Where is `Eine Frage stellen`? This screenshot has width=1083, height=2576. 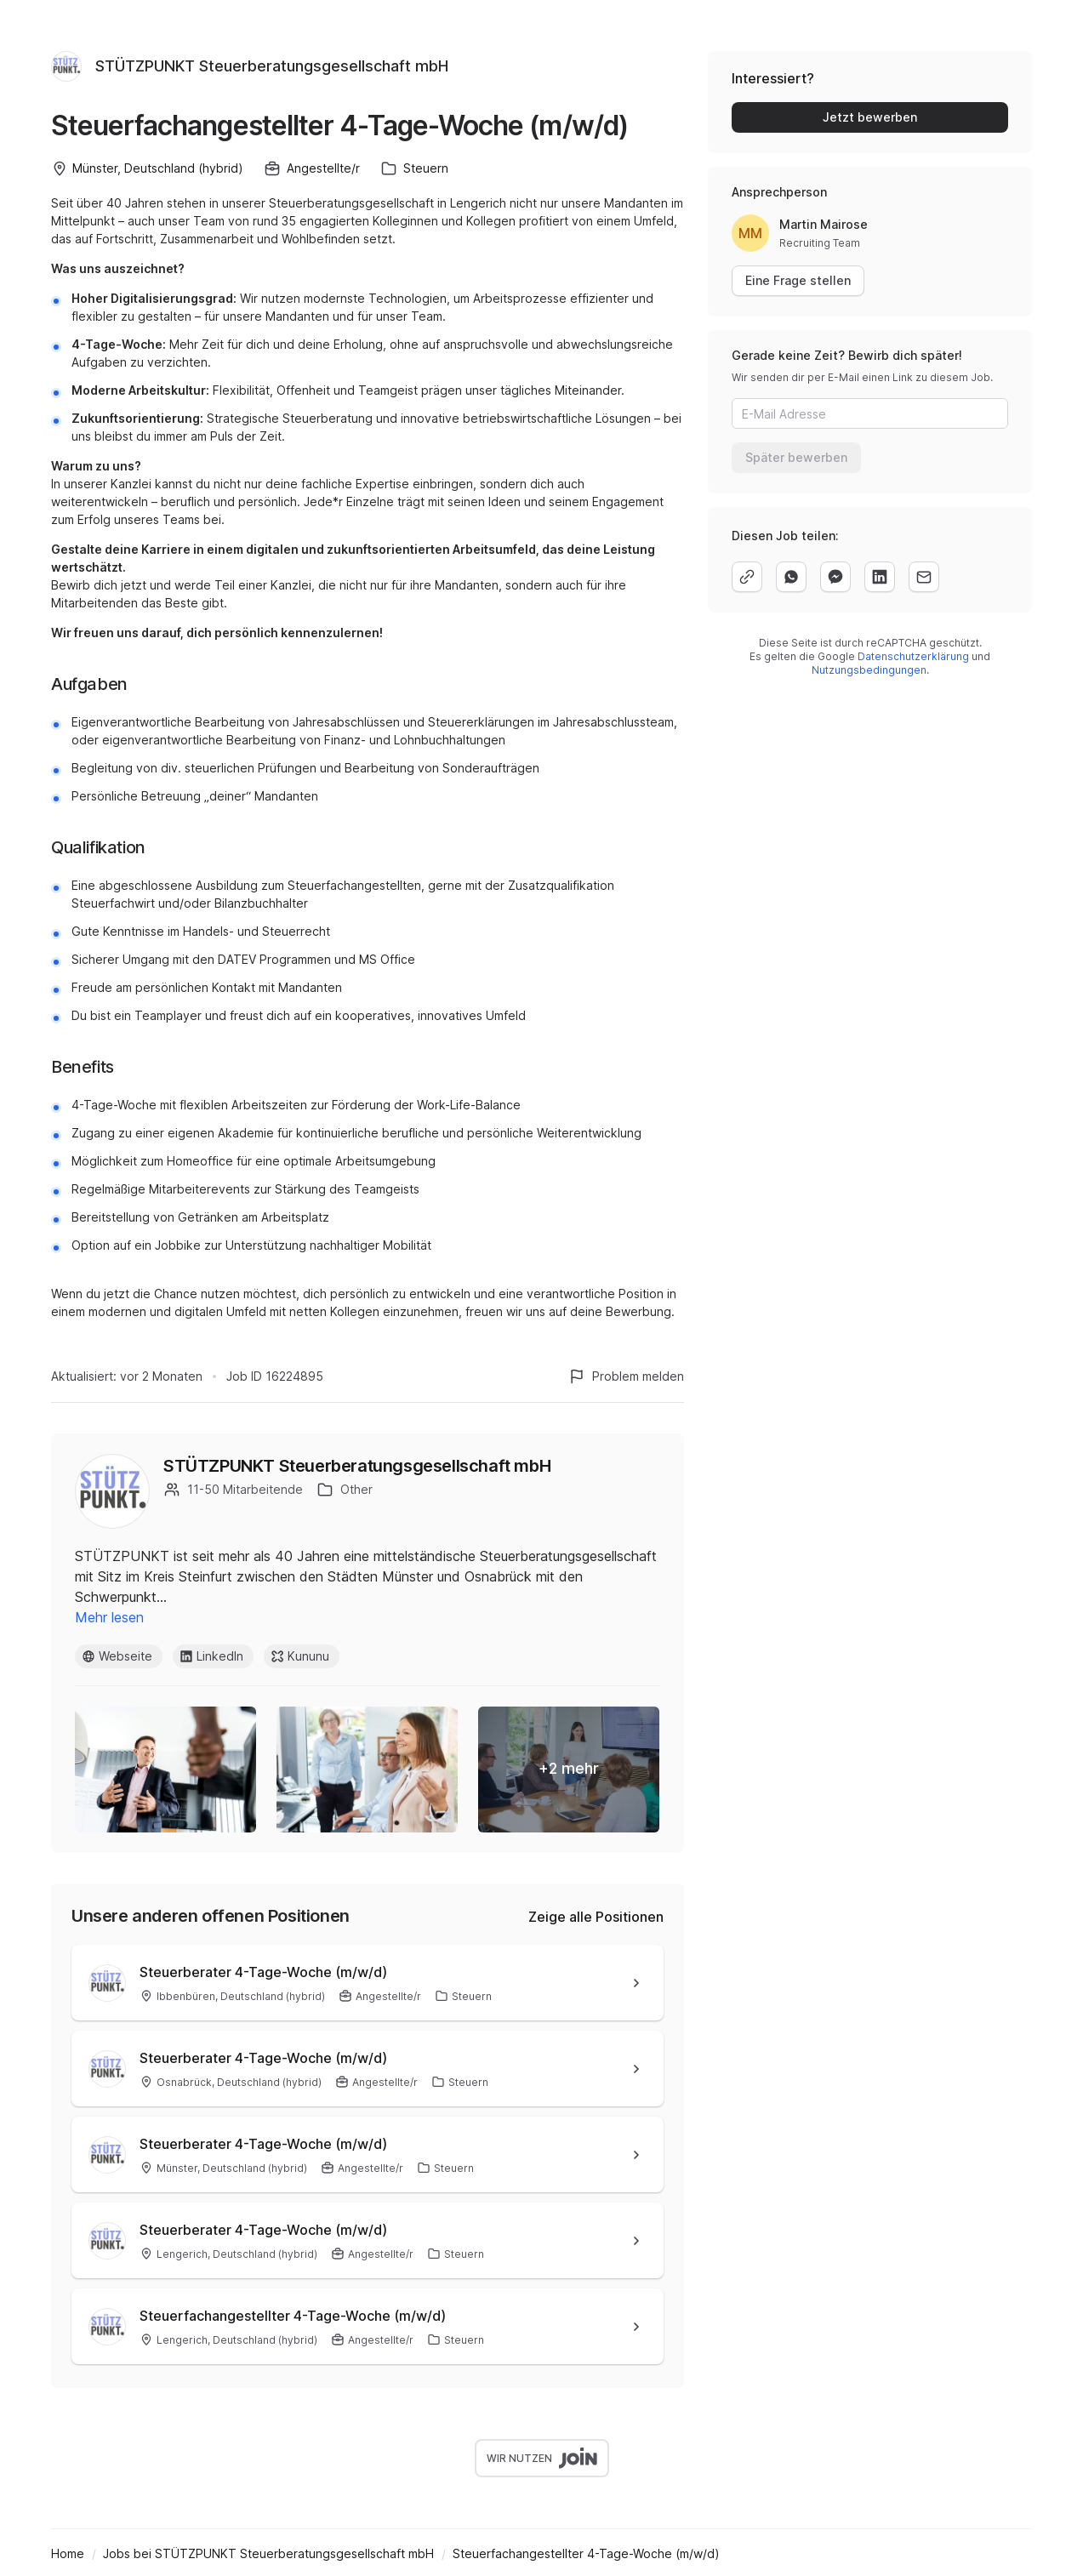
Eine Frage stellen is located at coordinates (798, 280).